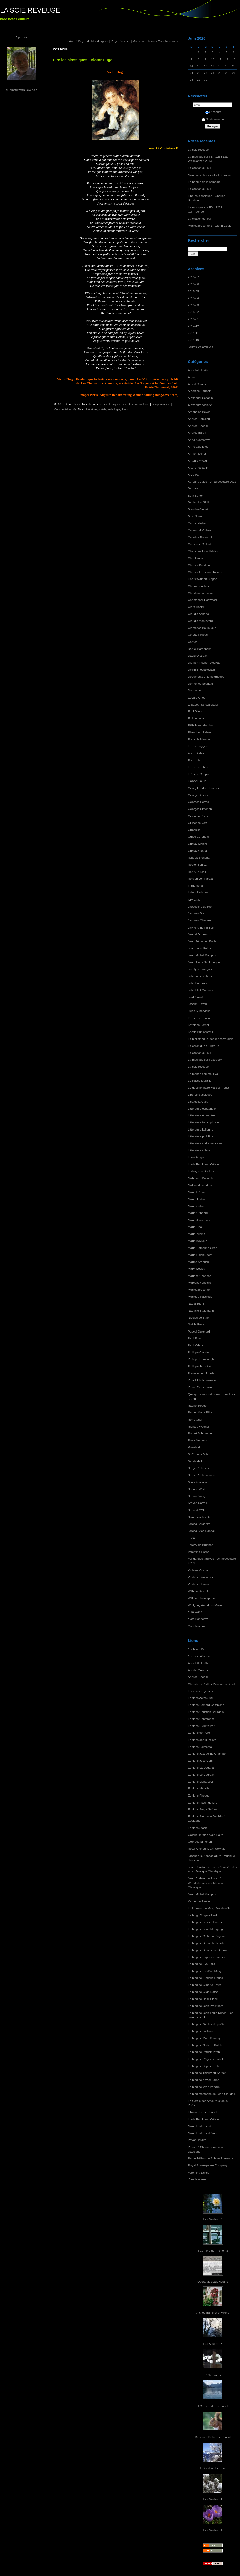  I want to click on Robert Schumann, so click(200, 1433).